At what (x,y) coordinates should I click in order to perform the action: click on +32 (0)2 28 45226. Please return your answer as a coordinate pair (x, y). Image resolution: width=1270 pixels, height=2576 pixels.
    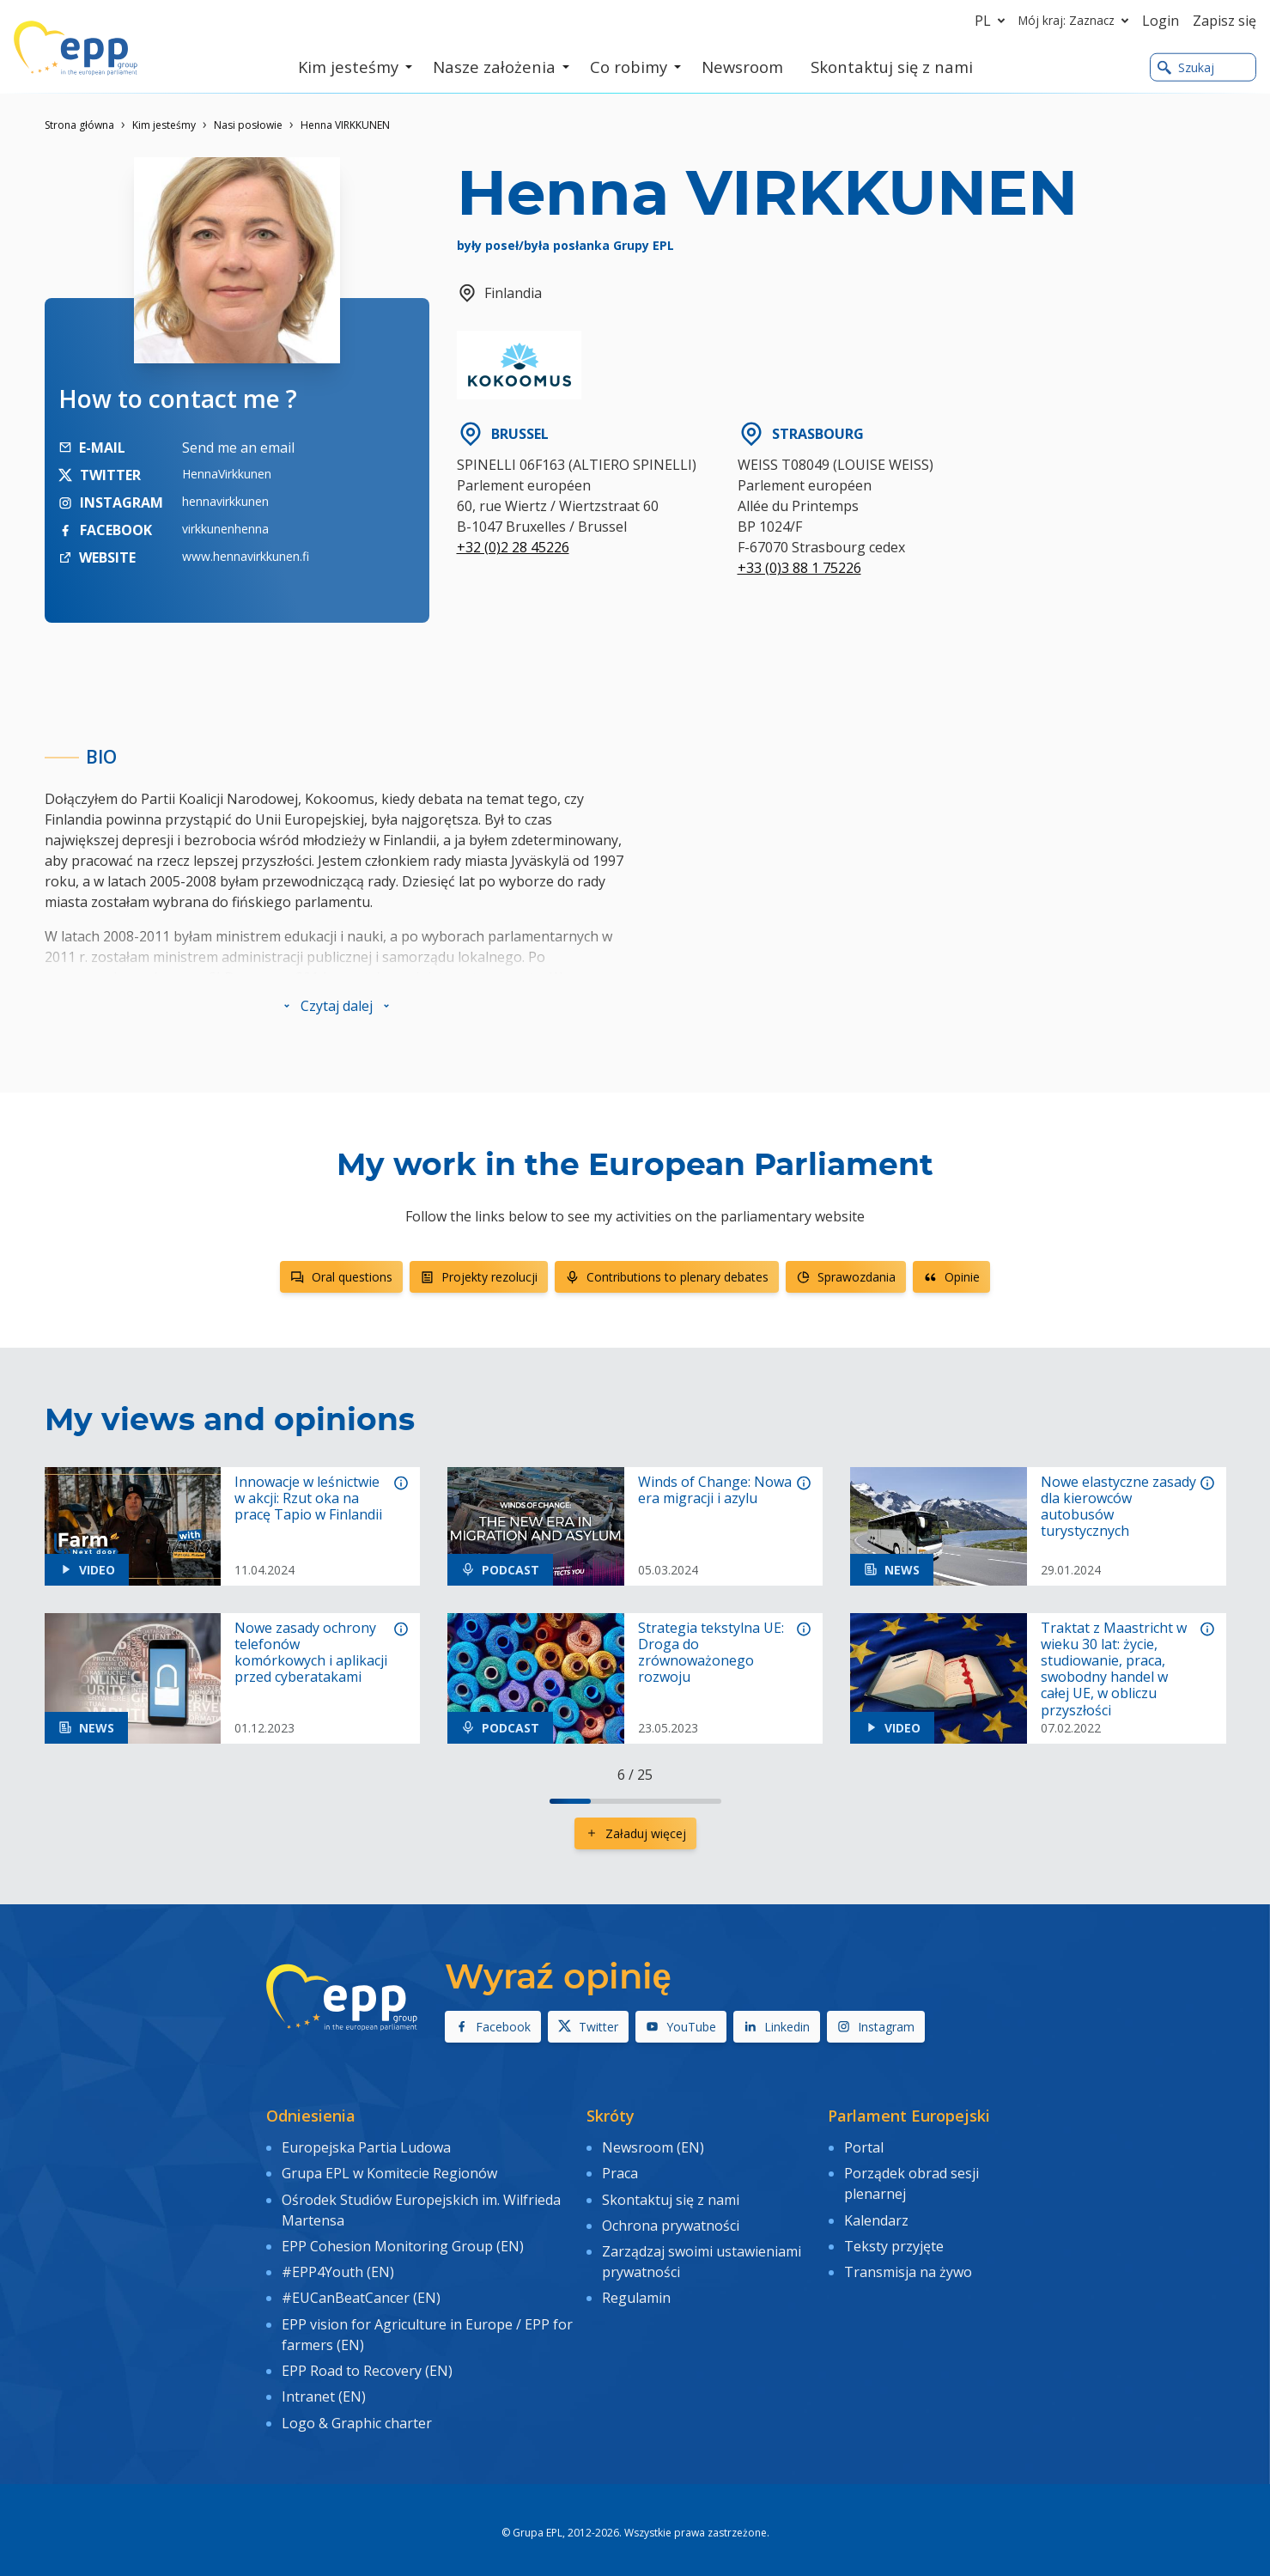
    Looking at the image, I should click on (513, 547).